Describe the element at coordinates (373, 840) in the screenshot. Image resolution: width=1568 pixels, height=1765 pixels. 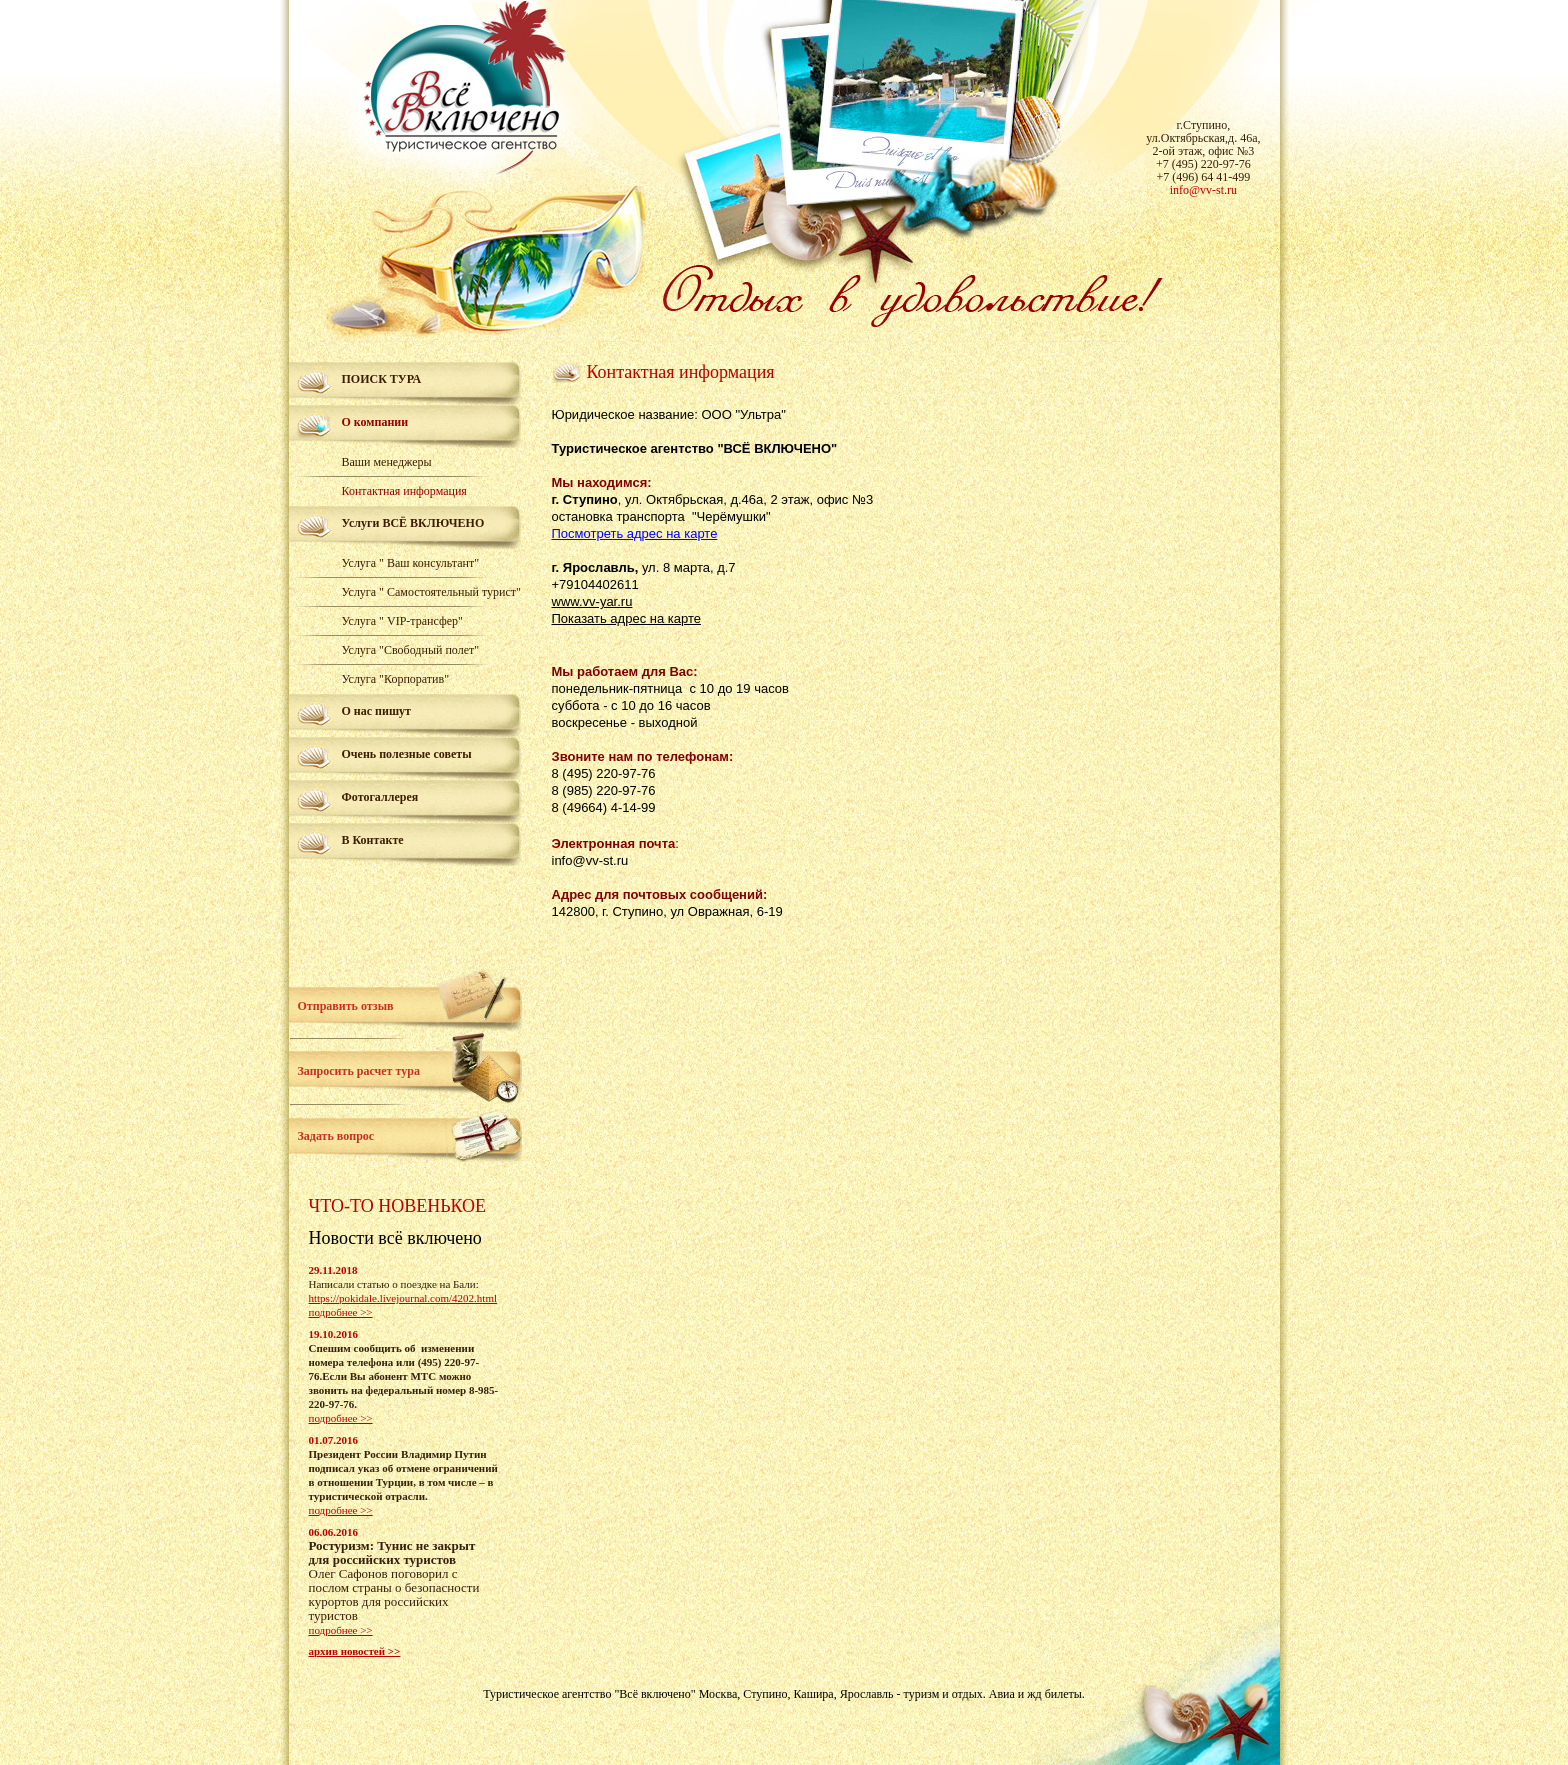
I see `В Контакте` at that location.